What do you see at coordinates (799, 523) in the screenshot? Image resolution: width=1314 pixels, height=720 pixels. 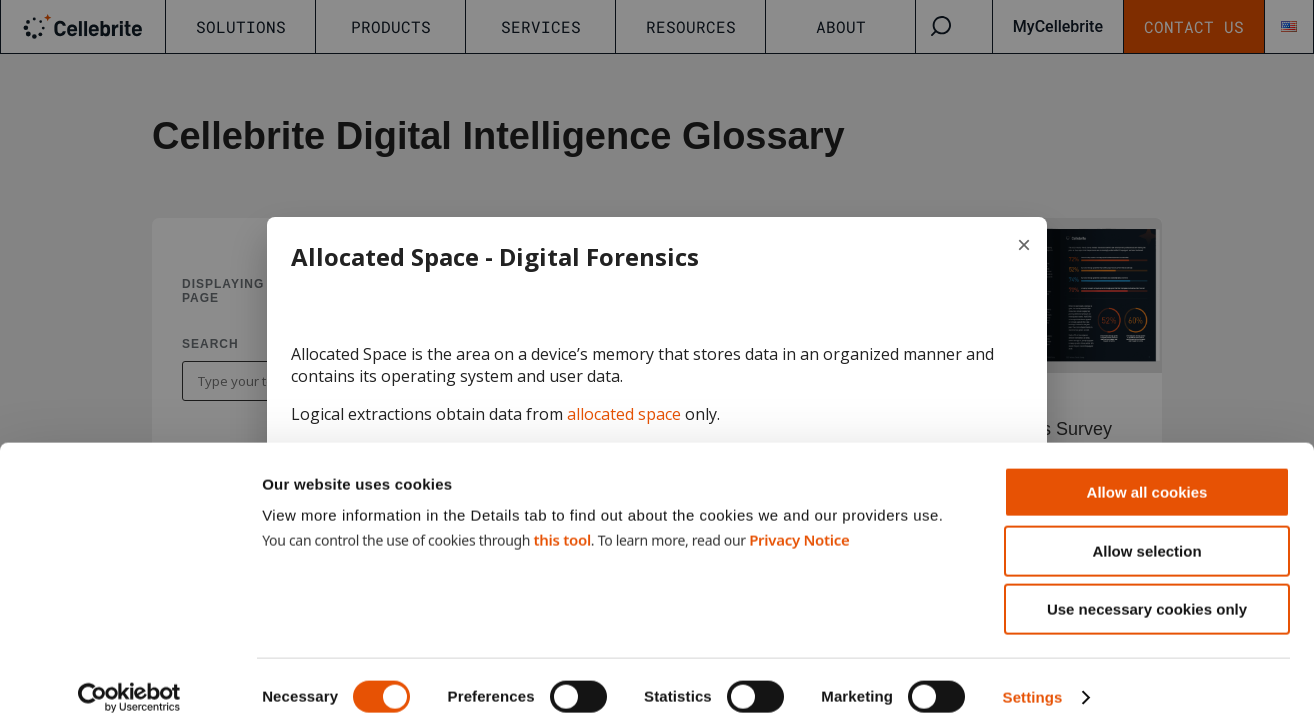 I see `Privacy Notice` at bounding box center [799, 523].